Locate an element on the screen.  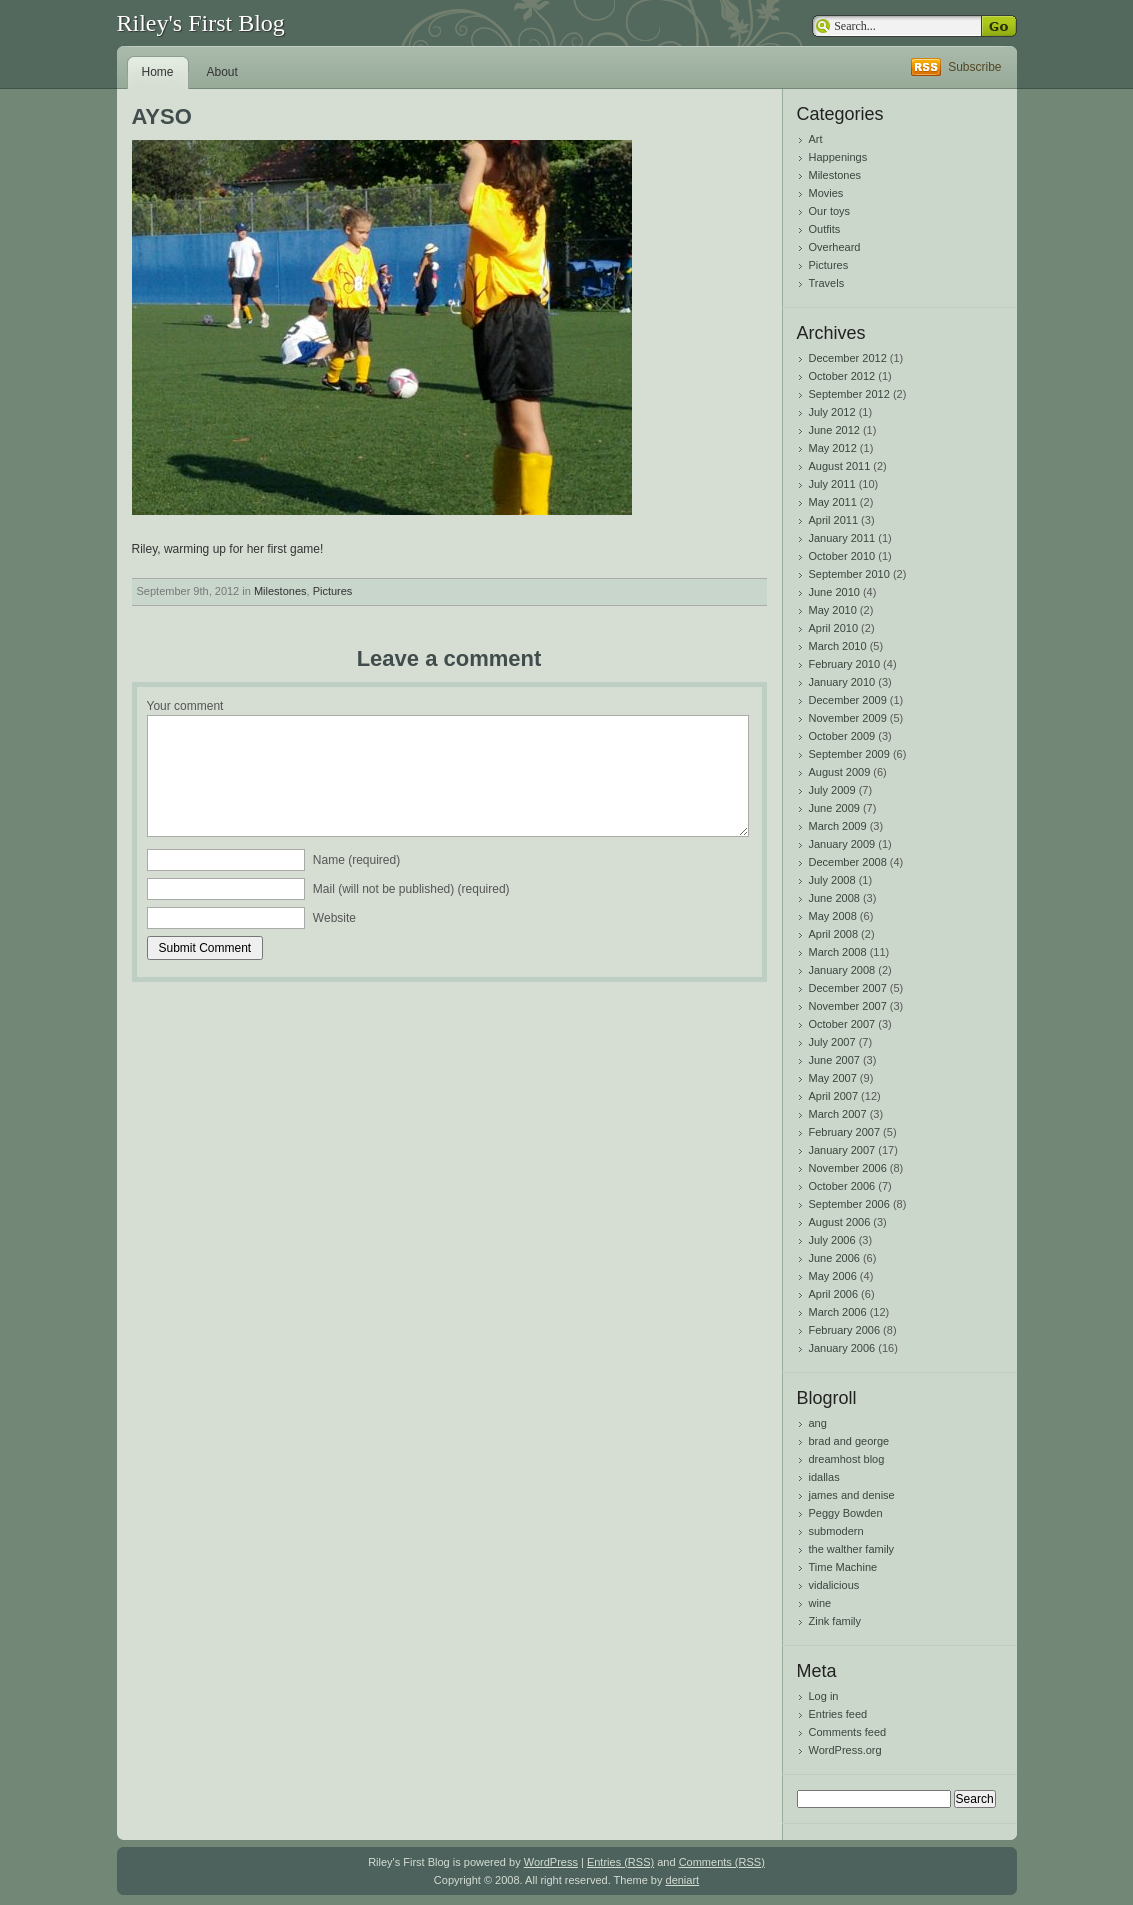
February 2007 is located at coordinates (845, 1132).